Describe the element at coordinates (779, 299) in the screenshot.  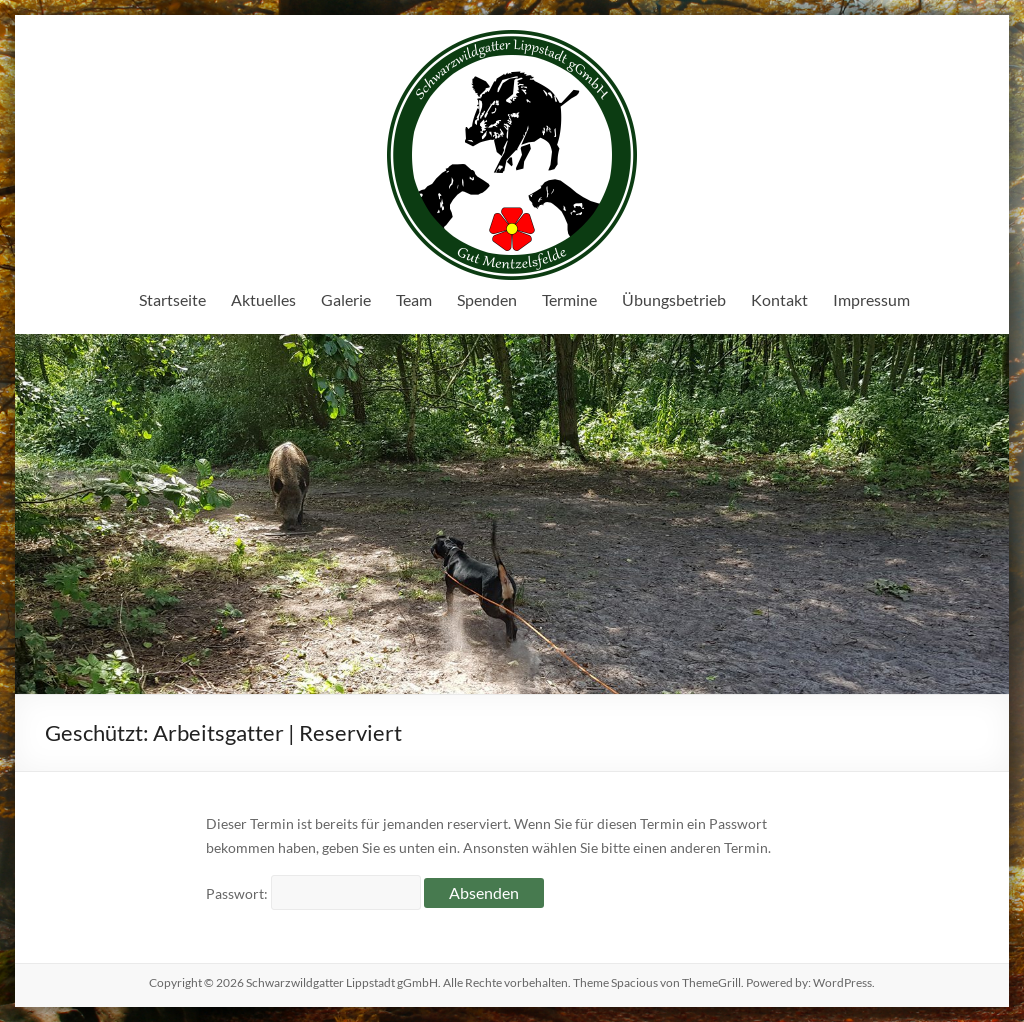
I see `Kontakt` at that location.